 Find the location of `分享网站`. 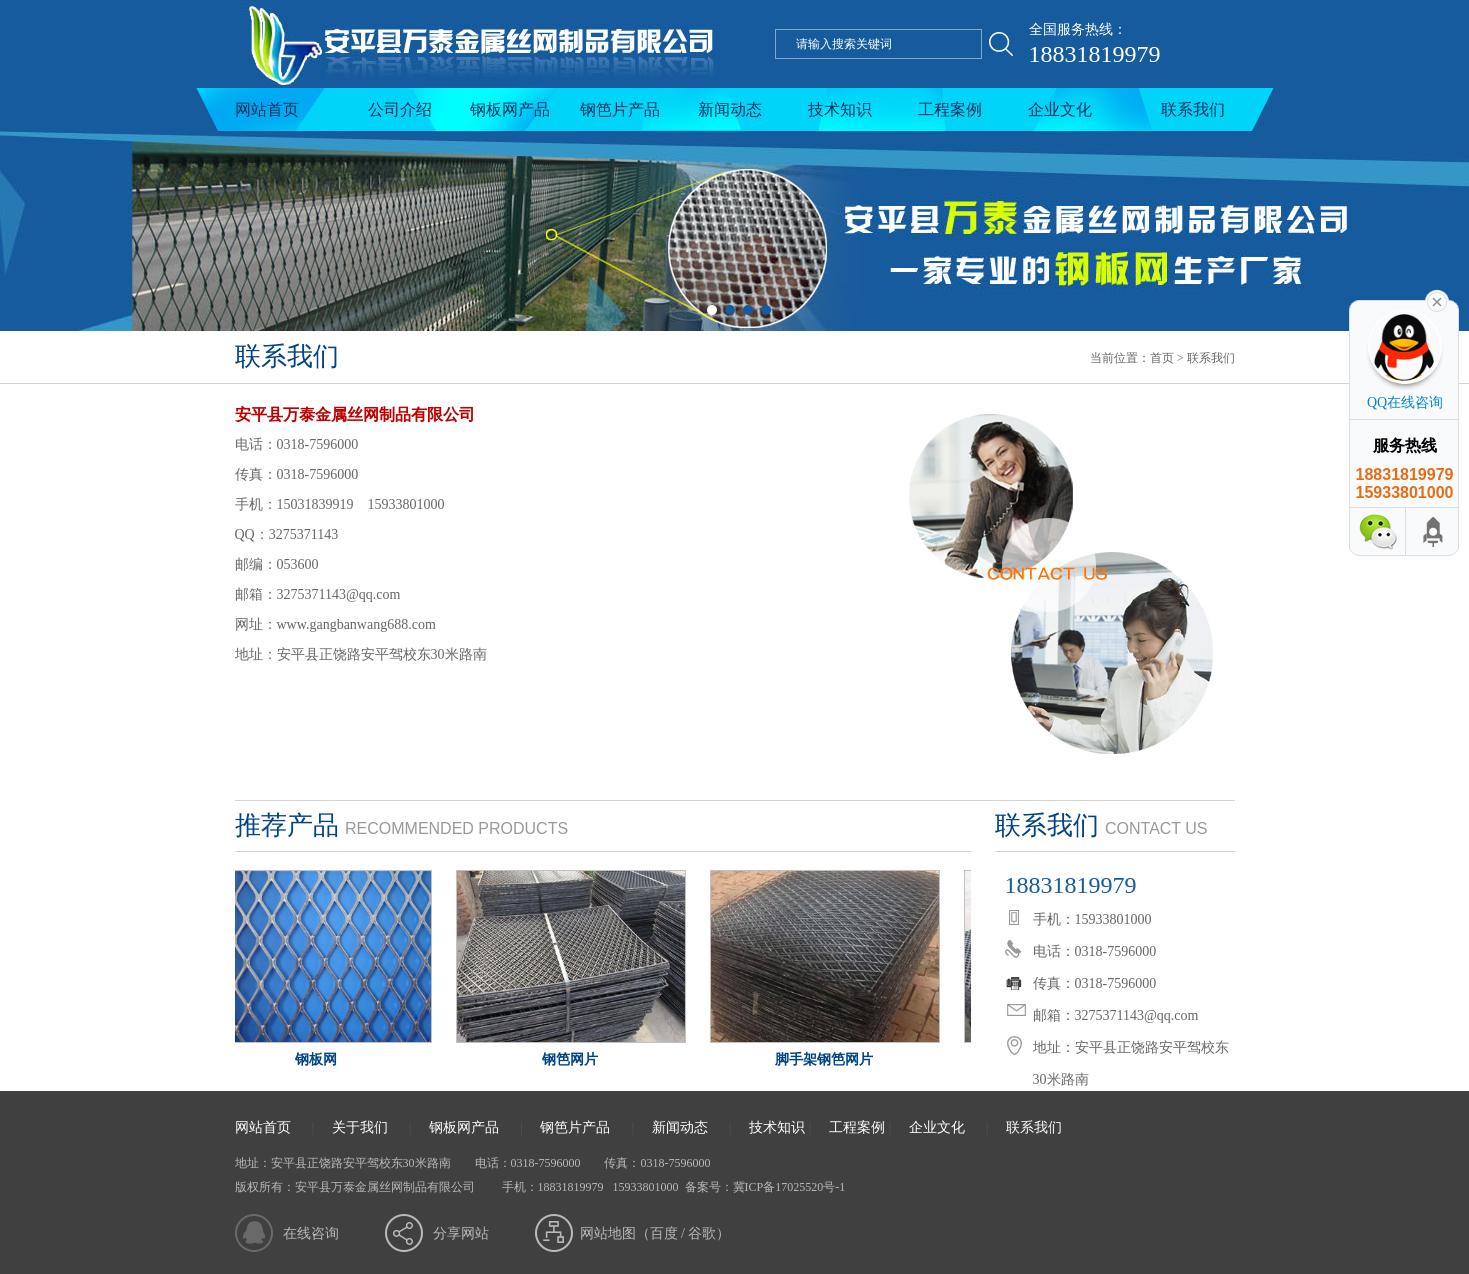

分享网站 is located at coordinates (461, 1233).